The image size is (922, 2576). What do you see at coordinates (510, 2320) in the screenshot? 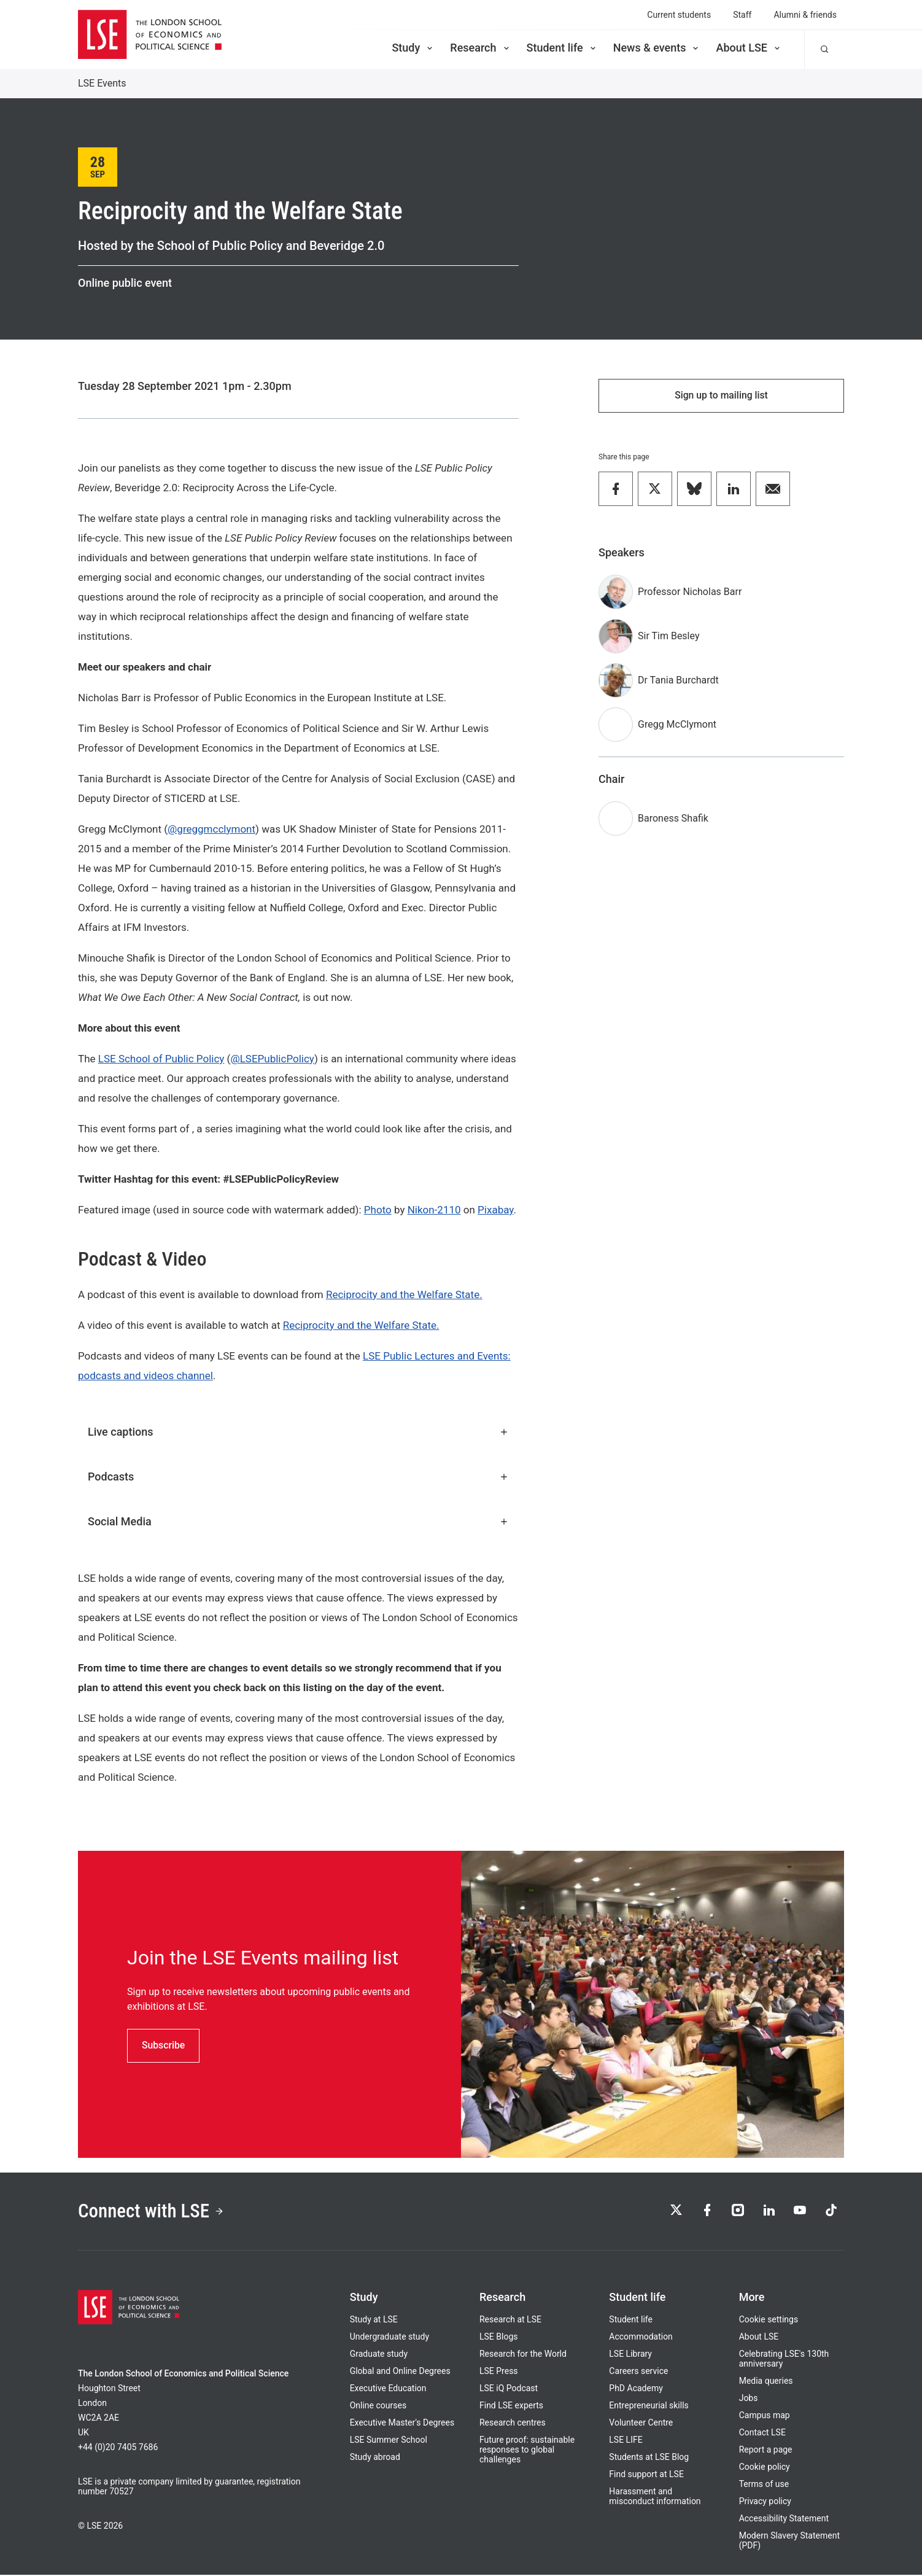
I see `Research at LSE` at bounding box center [510, 2320].